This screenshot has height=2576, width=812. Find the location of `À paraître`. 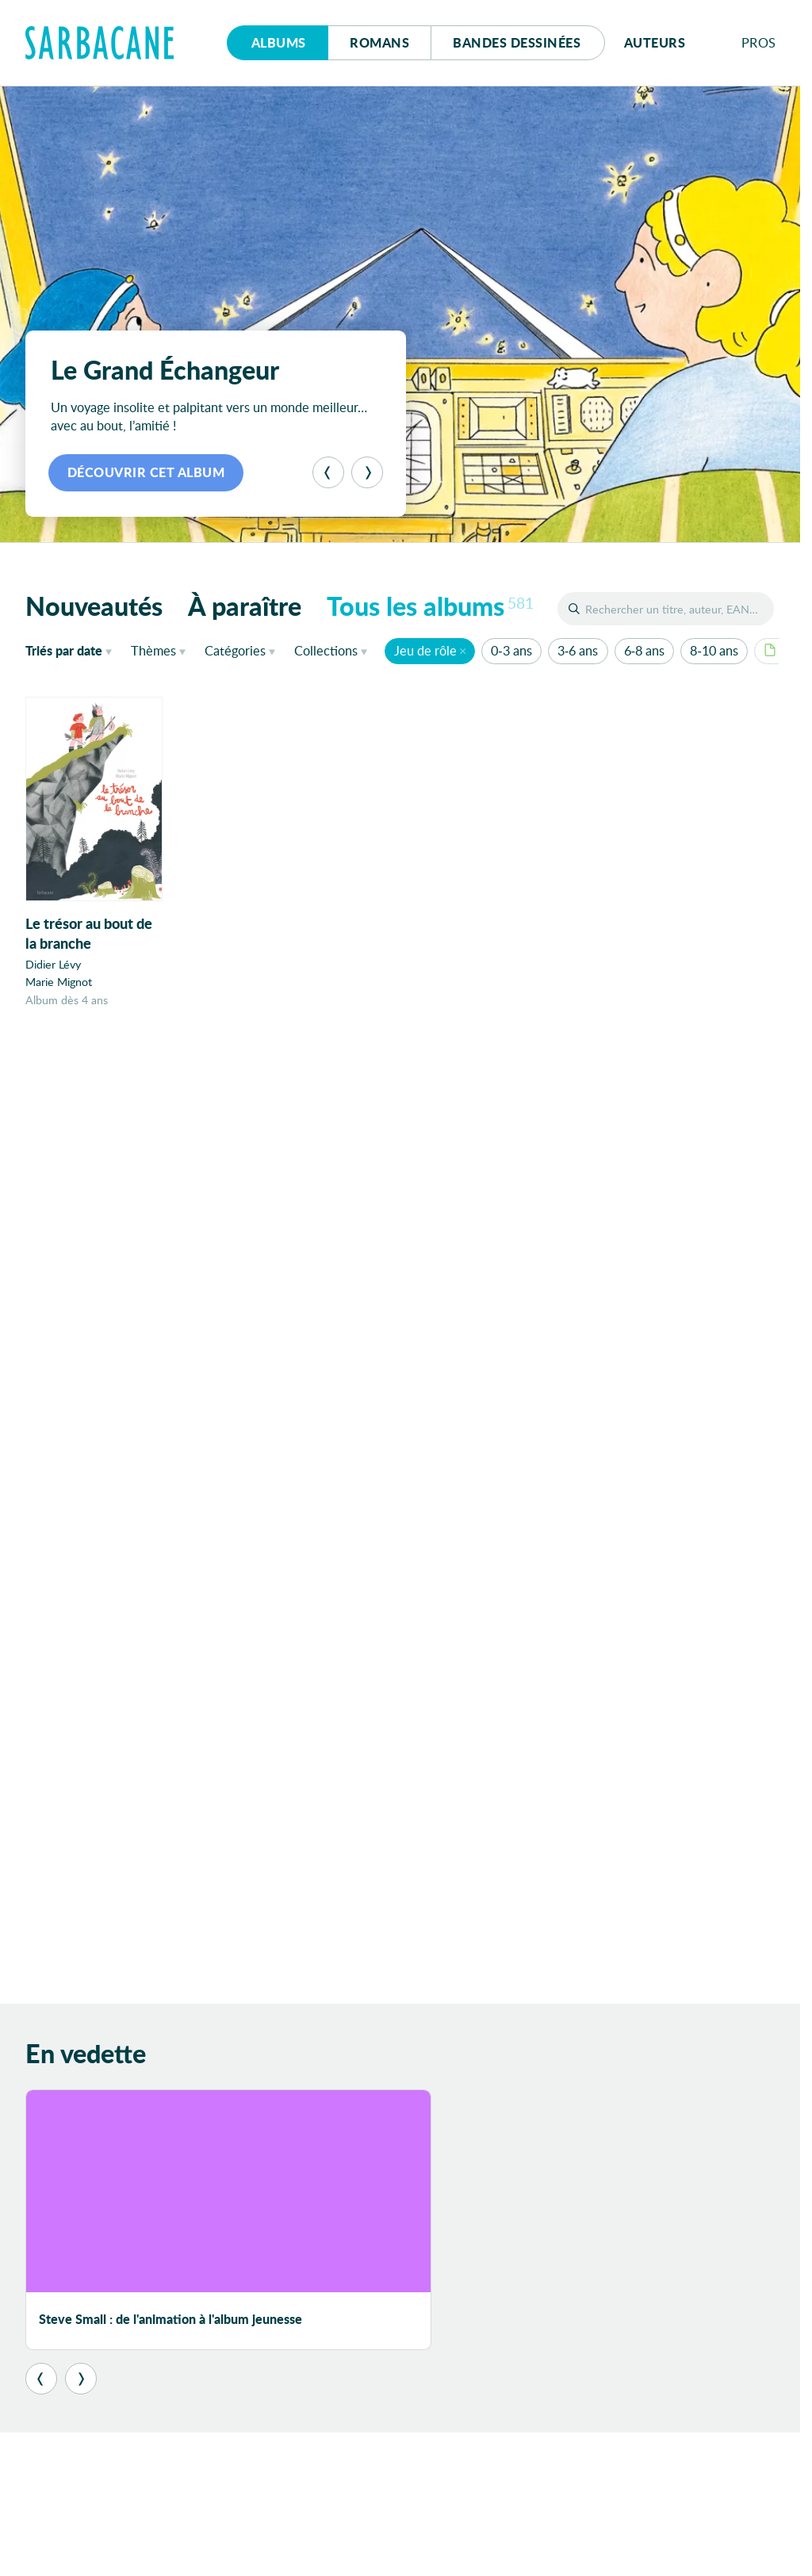

À paraître is located at coordinates (244, 605).